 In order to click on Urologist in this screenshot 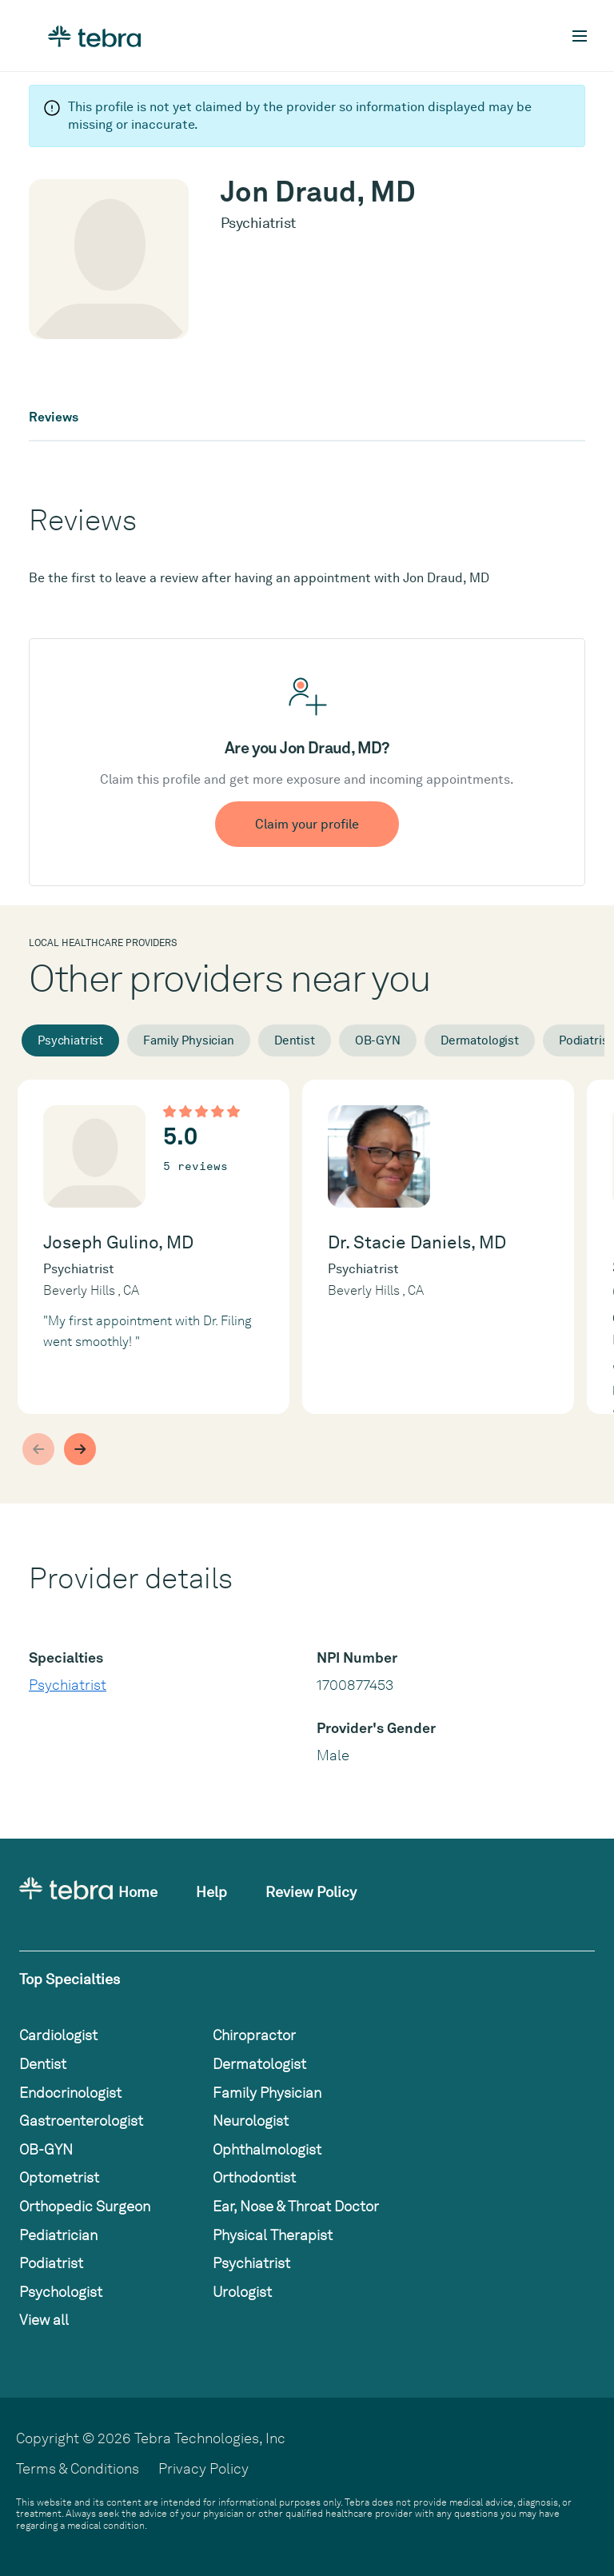, I will do `click(242, 2291)`.